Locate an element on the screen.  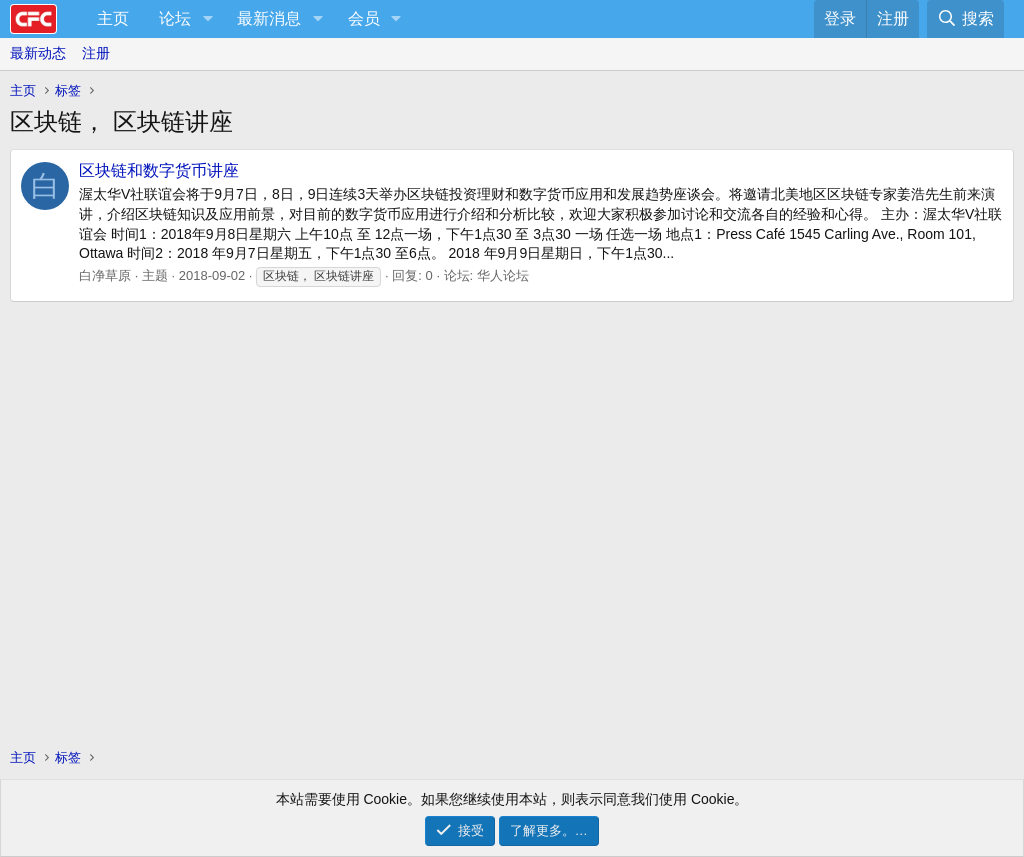
最新消息 is located at coordinates (269, 18).